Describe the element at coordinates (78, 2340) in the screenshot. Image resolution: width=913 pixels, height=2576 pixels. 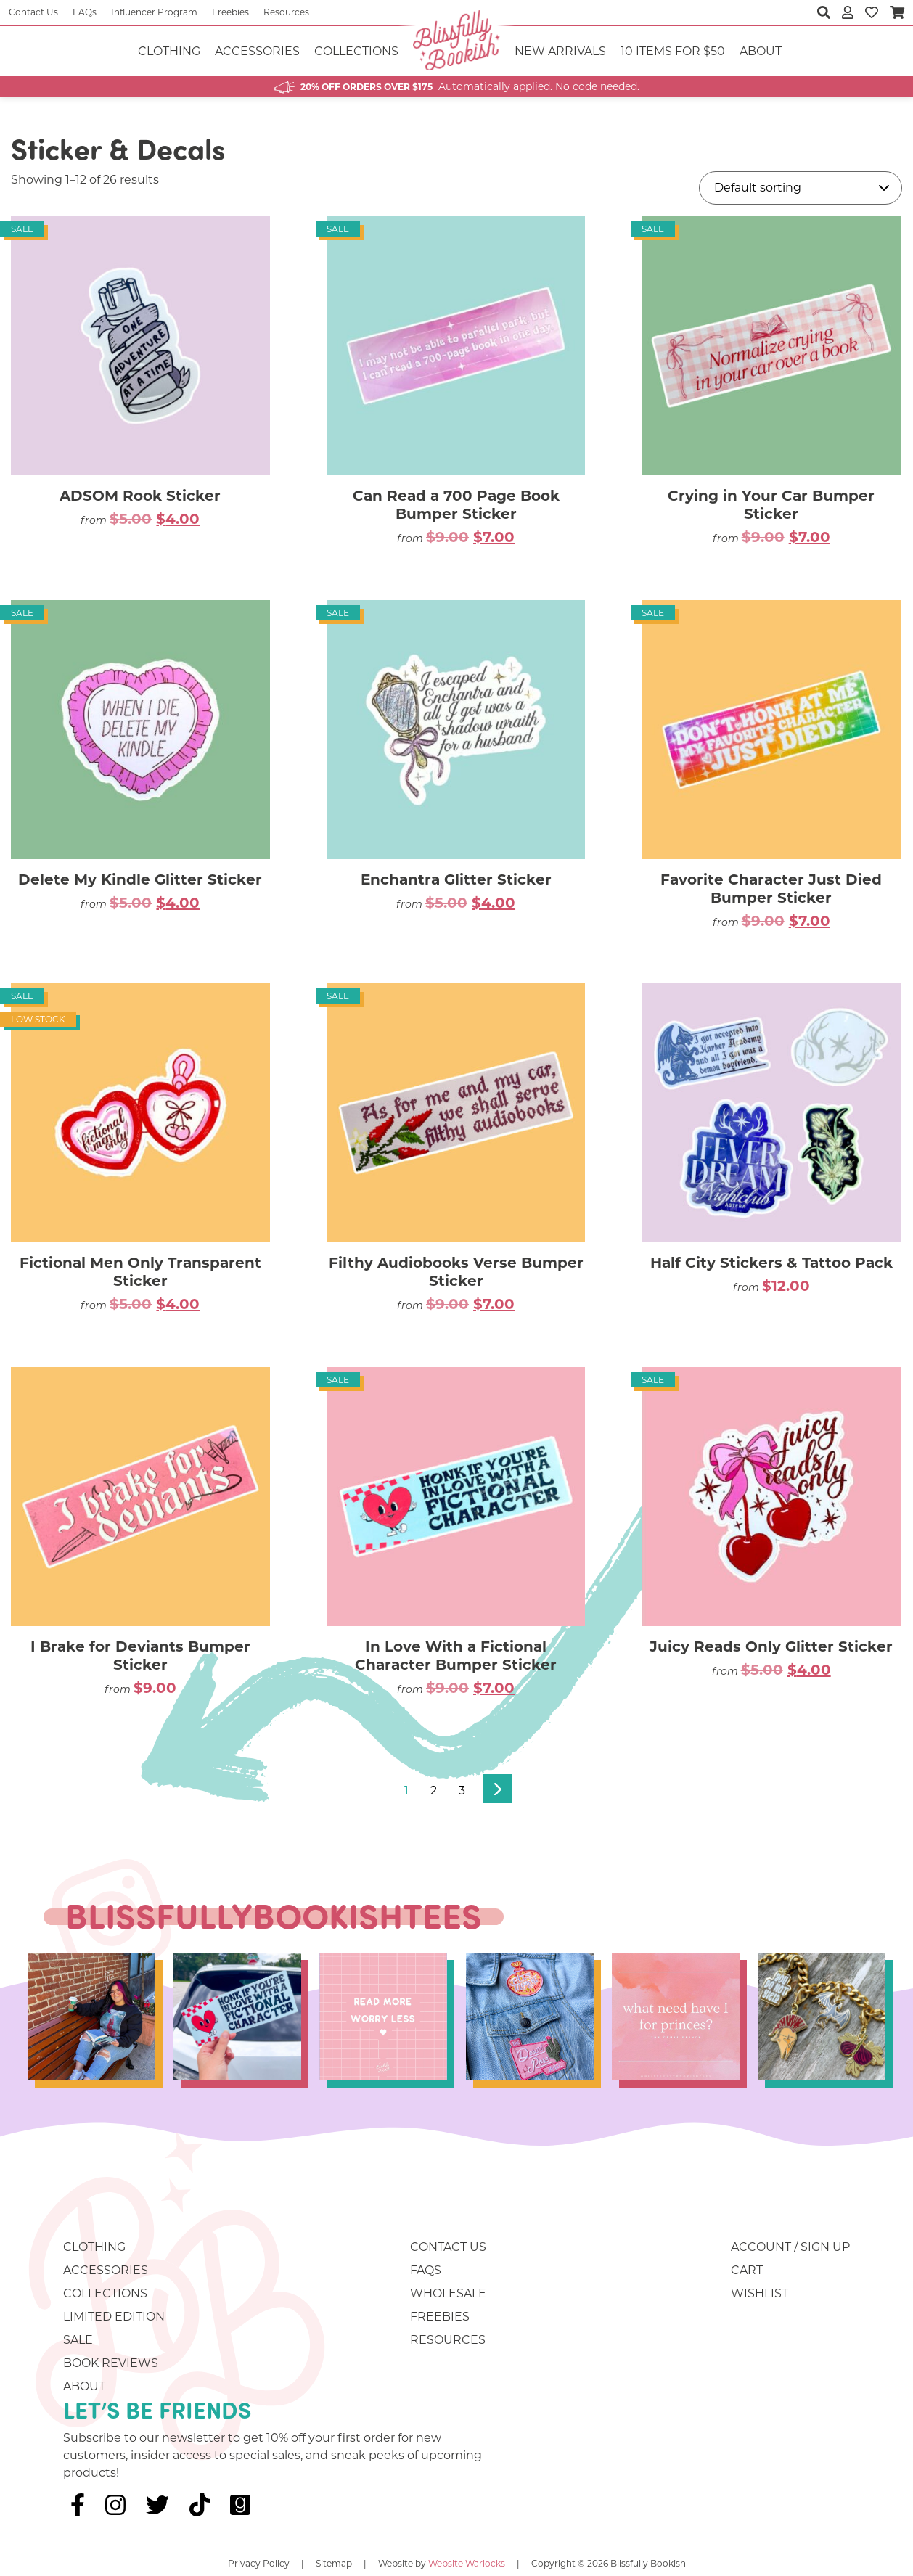
I see `Sale` at that location.